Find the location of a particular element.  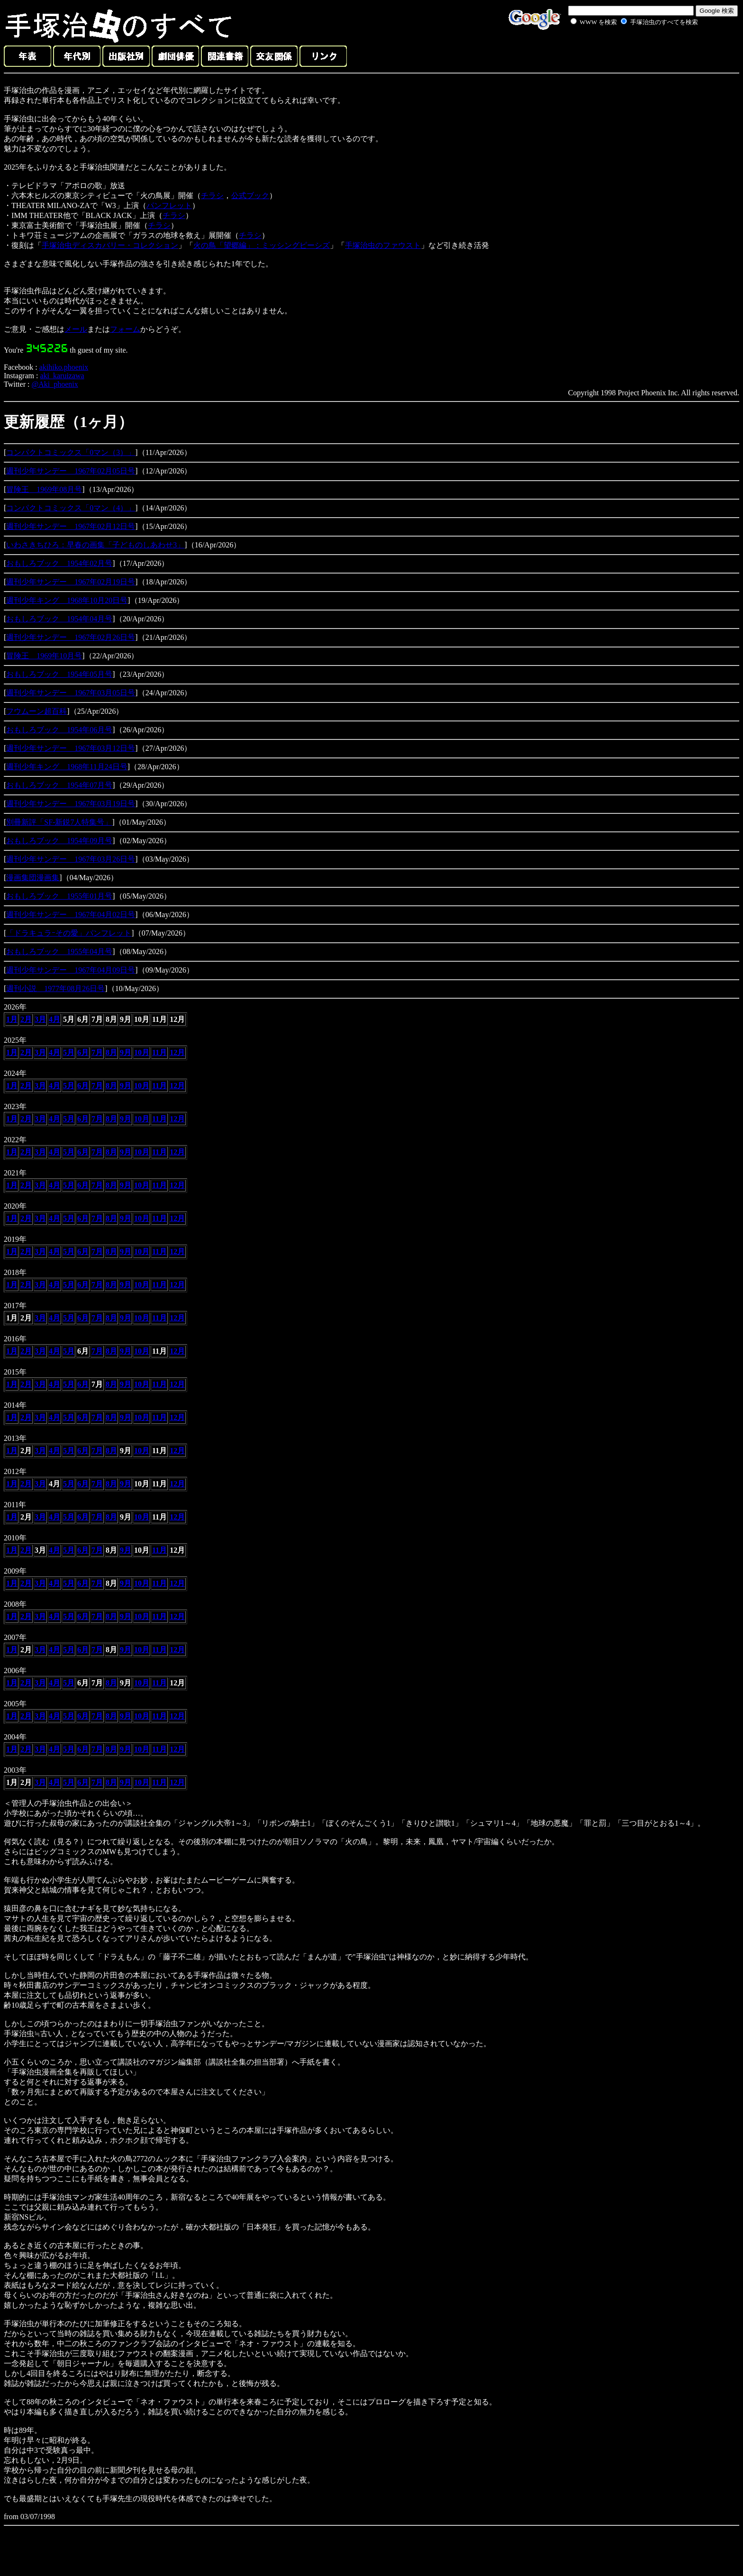

公式ブック is located at coordinates (250, 195).